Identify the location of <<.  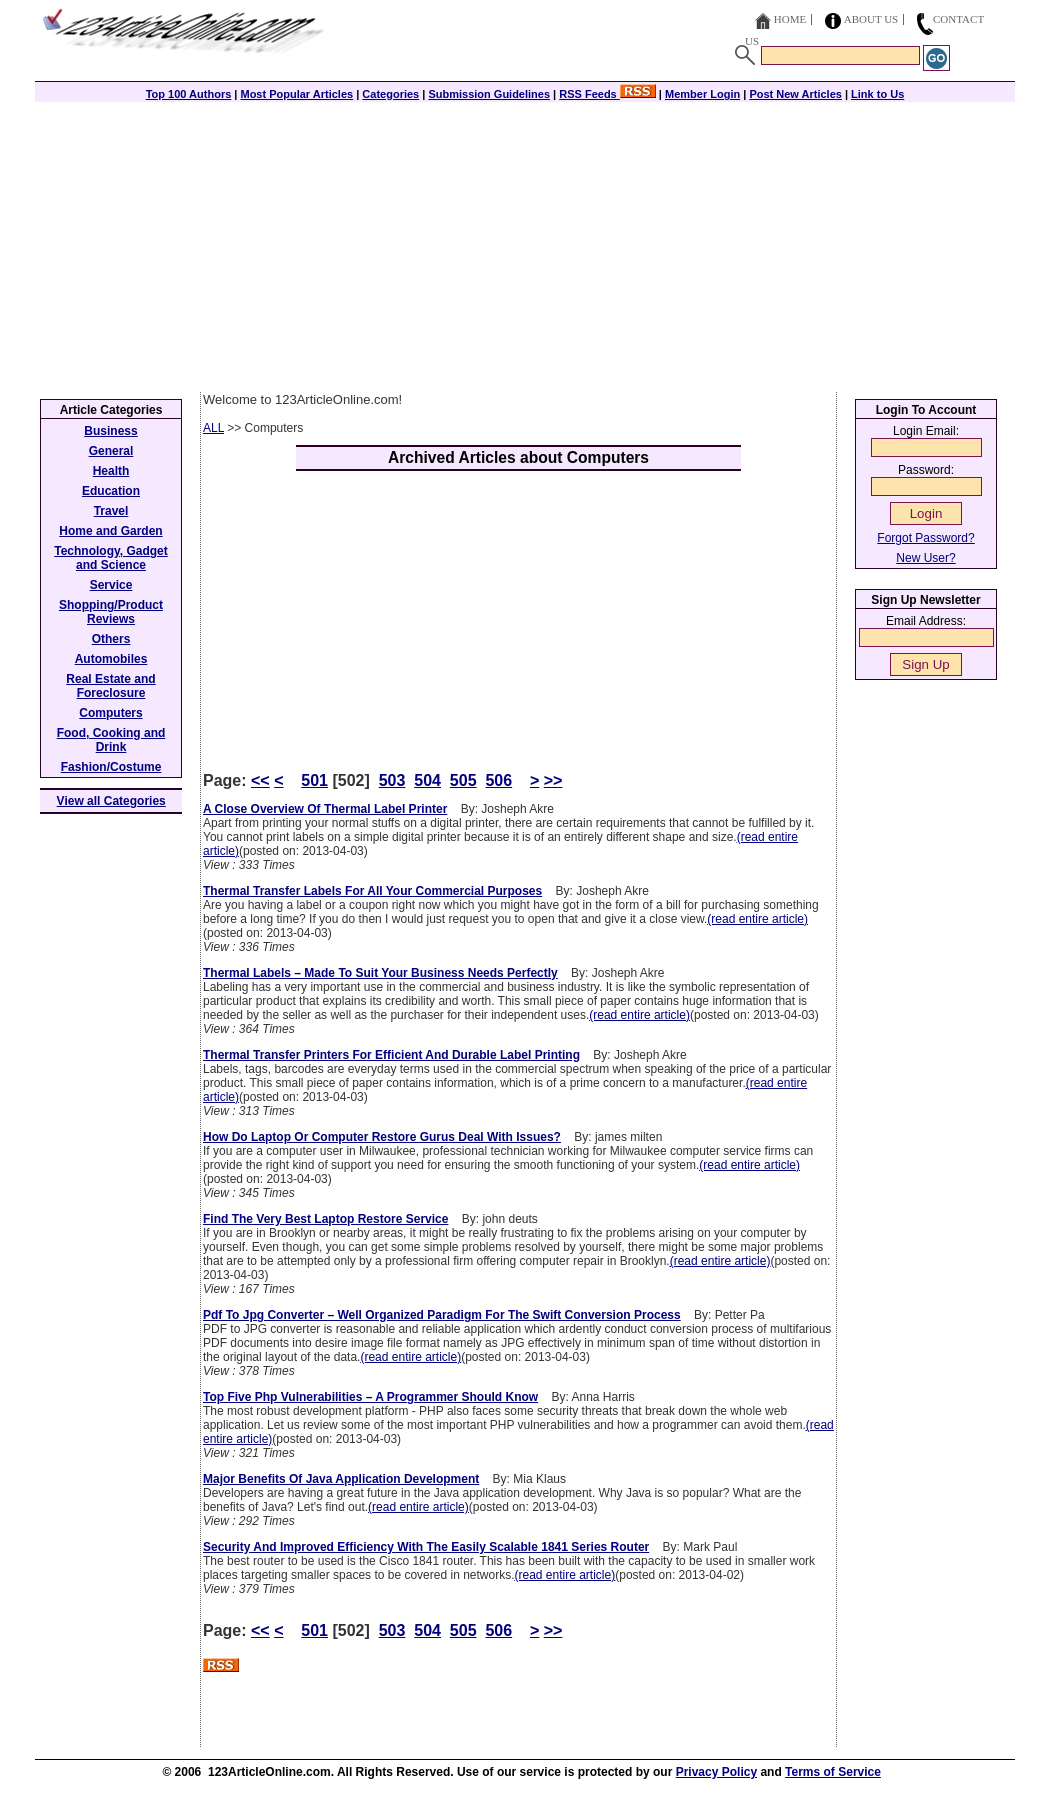
(260, 780).